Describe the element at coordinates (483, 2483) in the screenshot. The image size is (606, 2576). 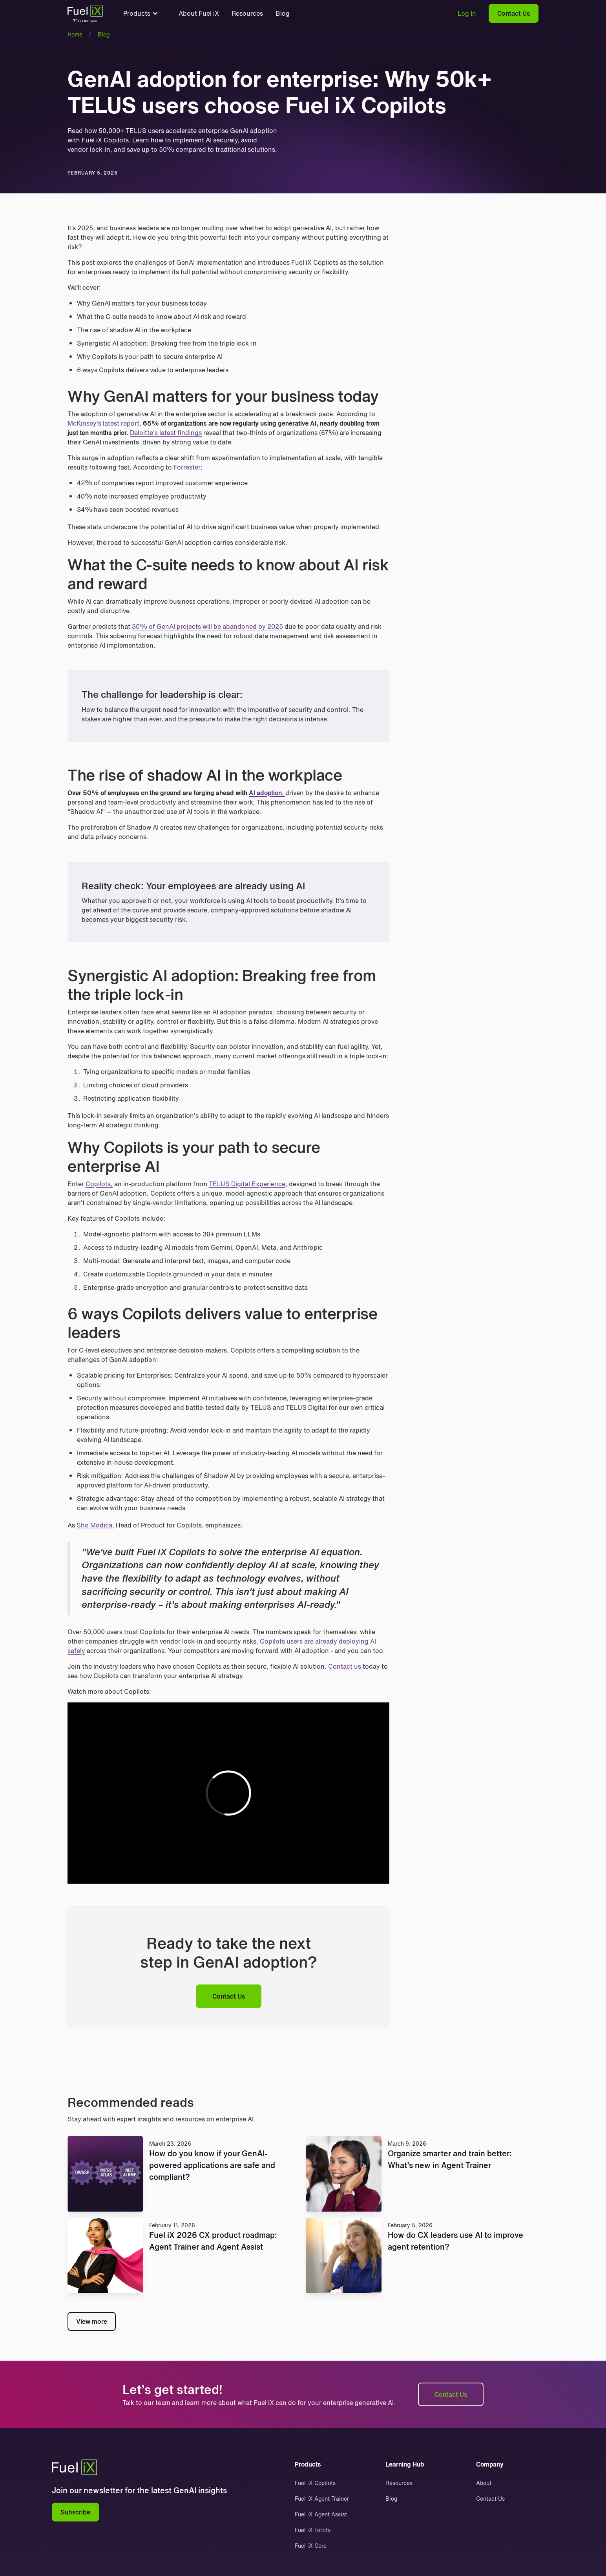
I see `About` at that location.